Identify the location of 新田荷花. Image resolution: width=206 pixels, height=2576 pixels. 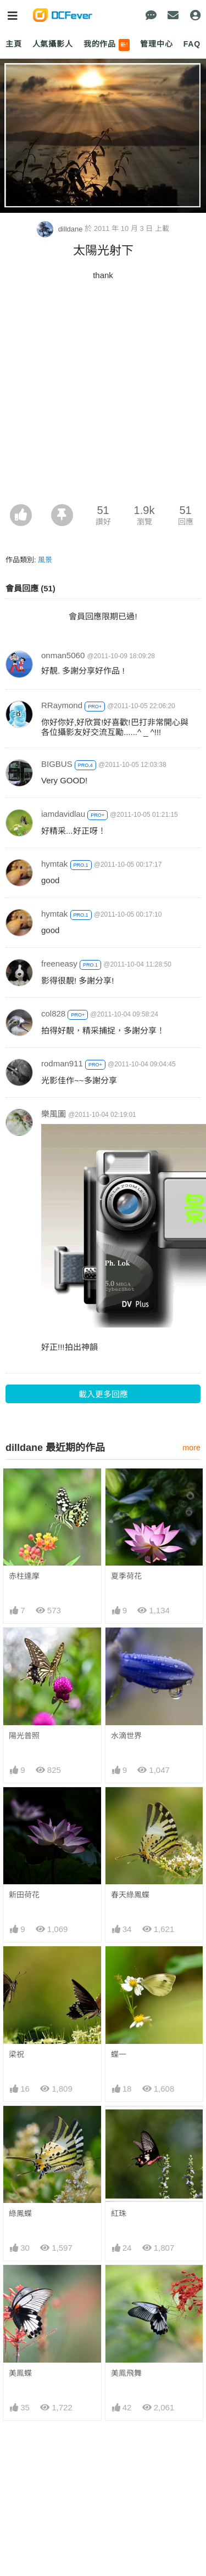
(24, 1894).